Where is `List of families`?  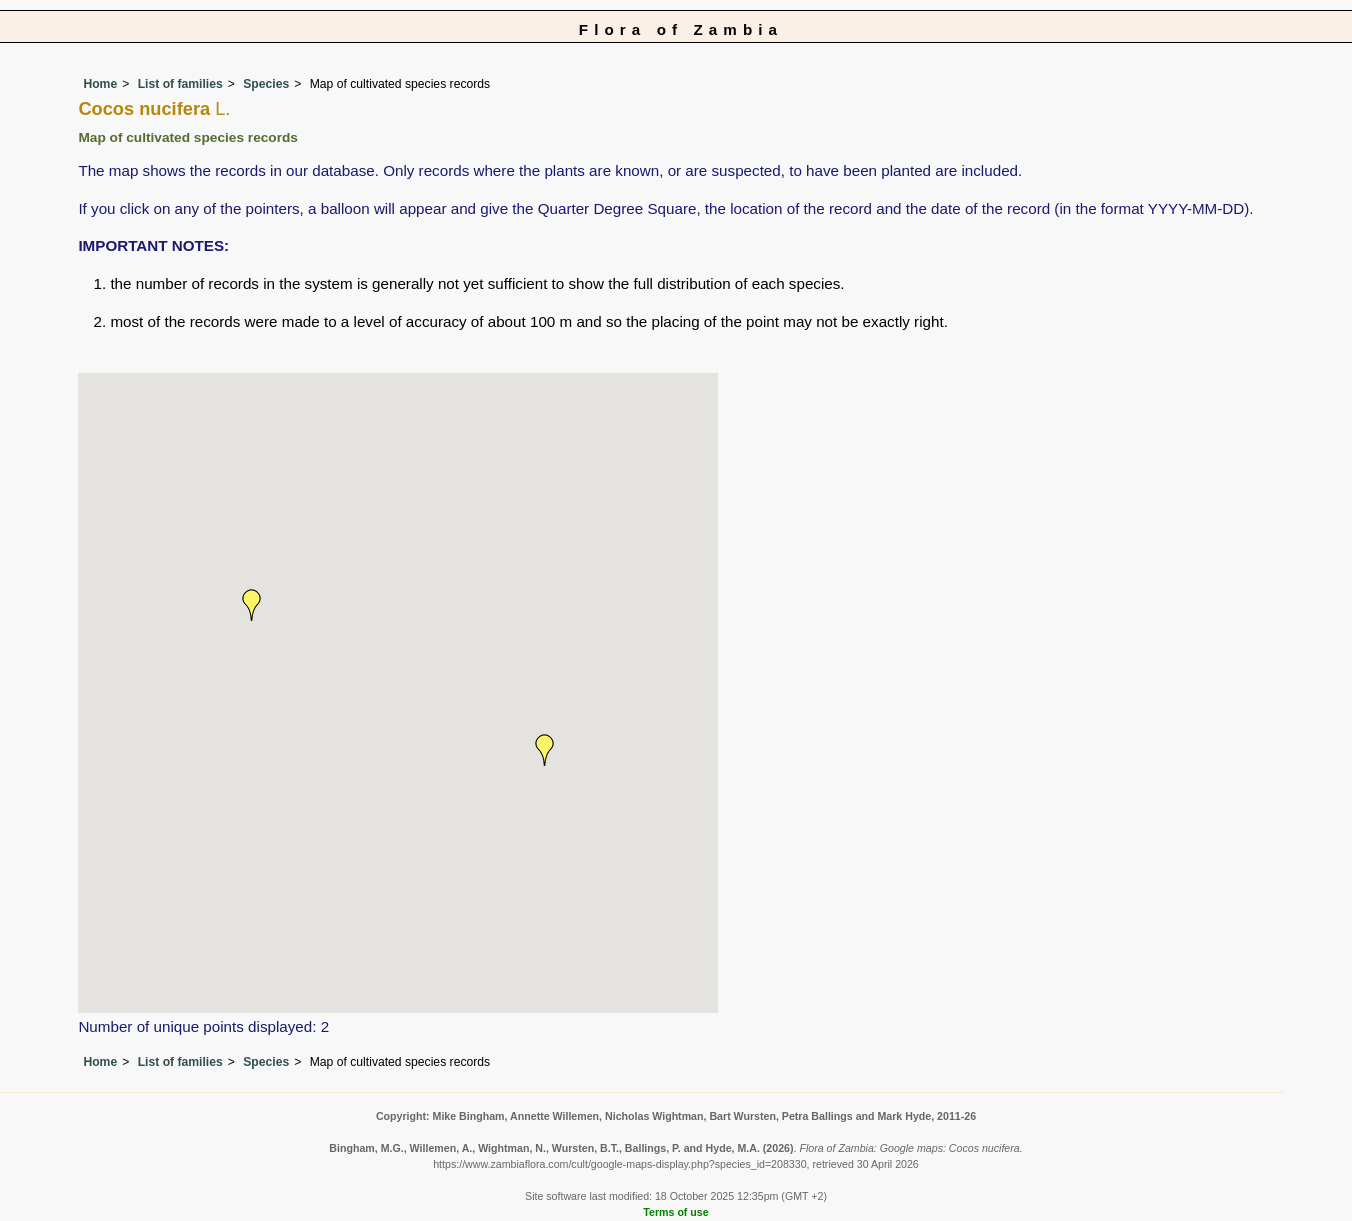
List of families is located at coordinates (180, 84).